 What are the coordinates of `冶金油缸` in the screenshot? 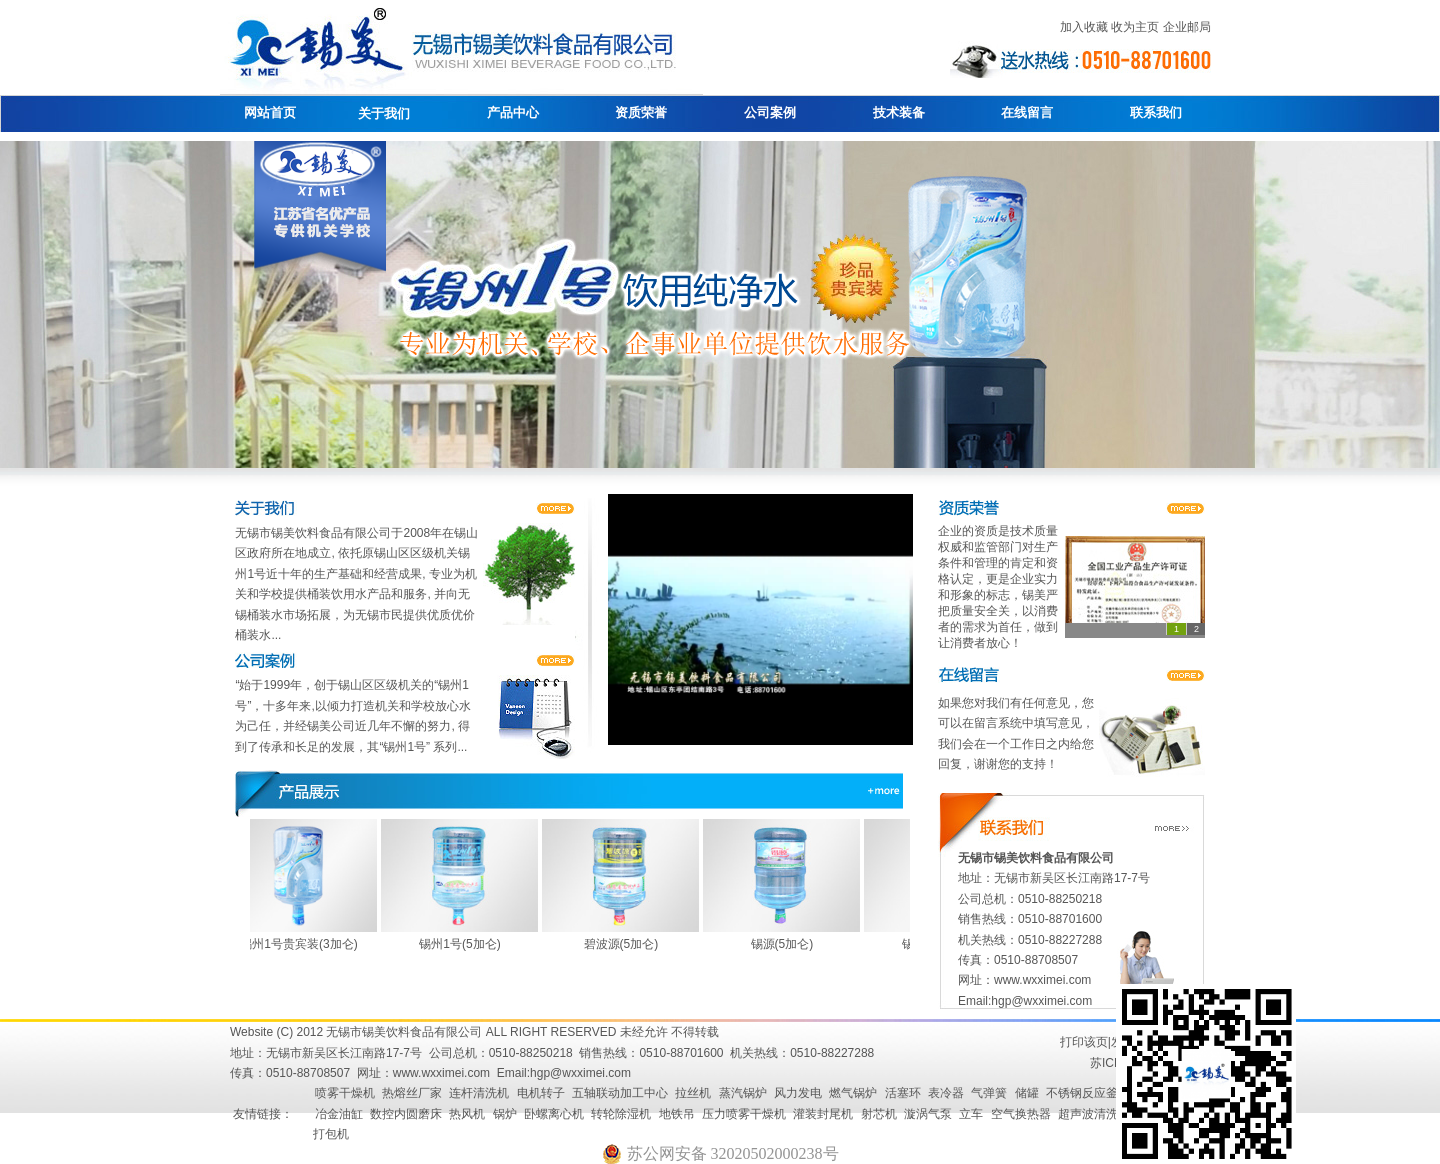 It's located at (339, 1114).